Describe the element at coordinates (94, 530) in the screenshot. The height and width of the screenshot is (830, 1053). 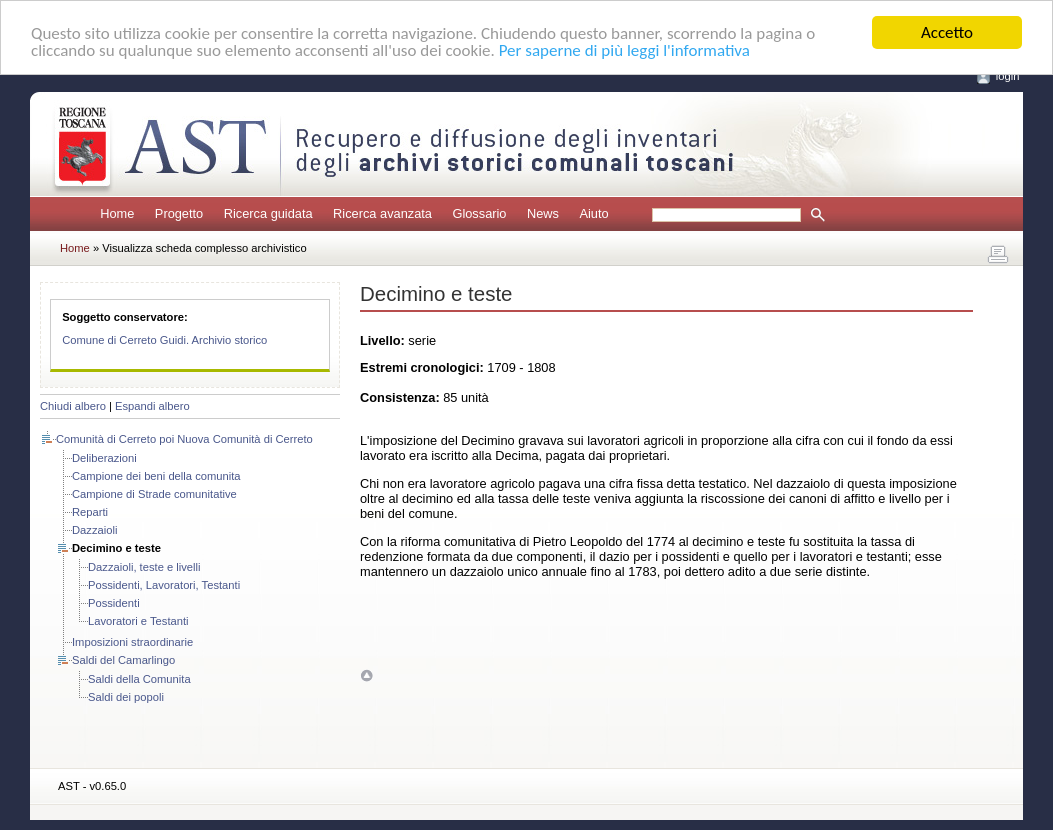
I see `Dazzaioli` at that location.